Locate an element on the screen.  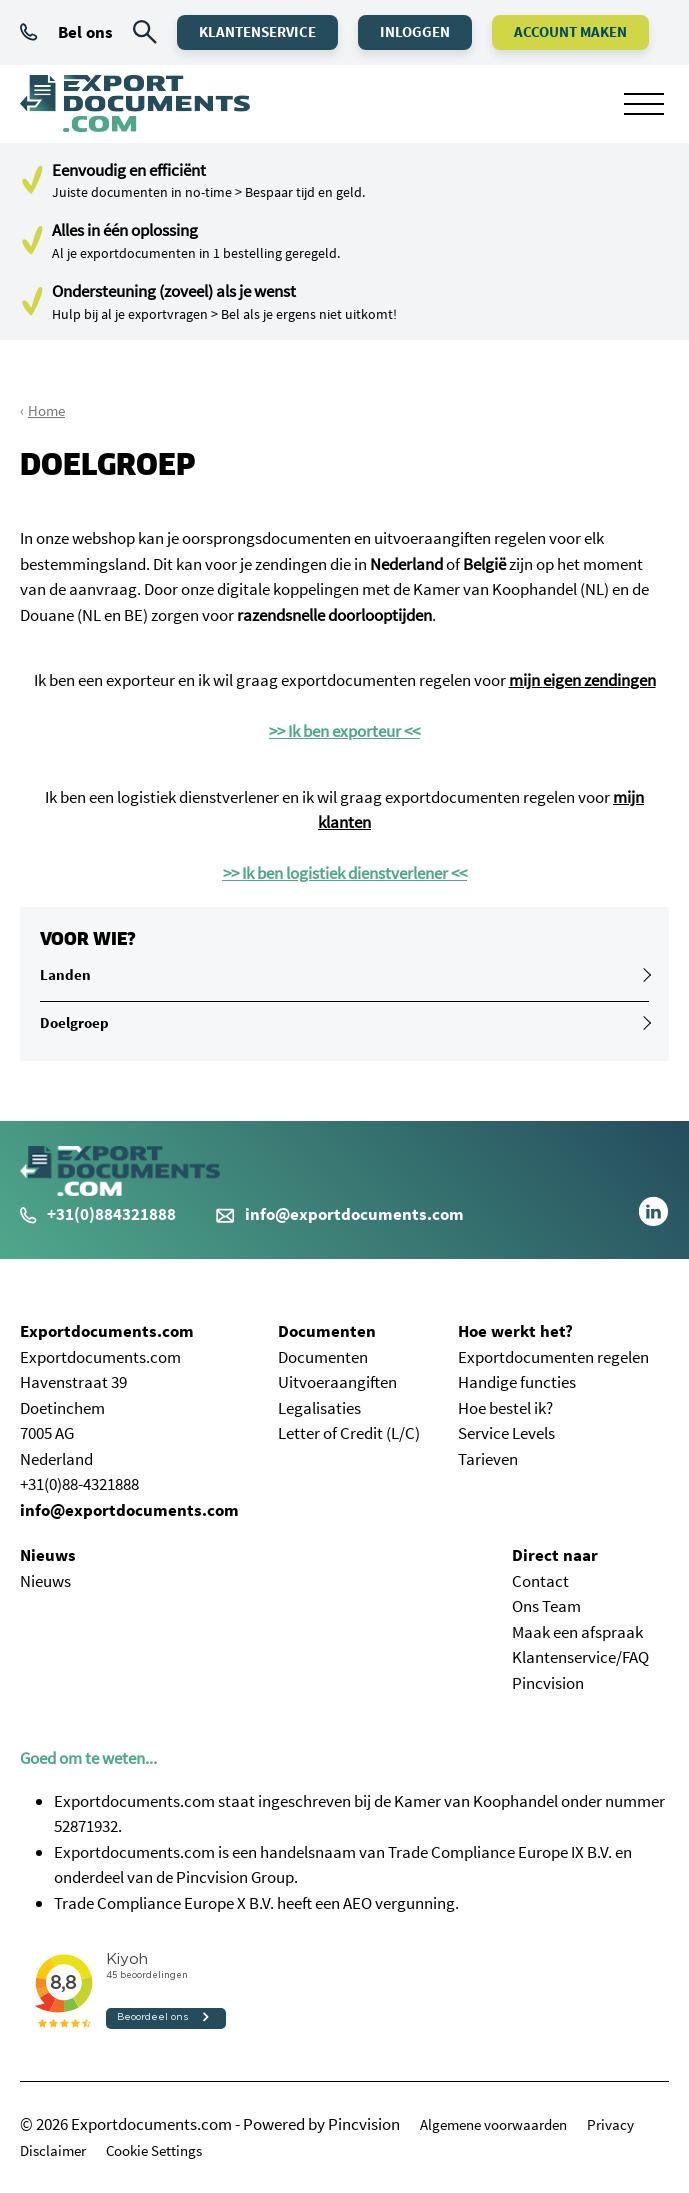
Service Levels is located at coordinates (506, 1433).